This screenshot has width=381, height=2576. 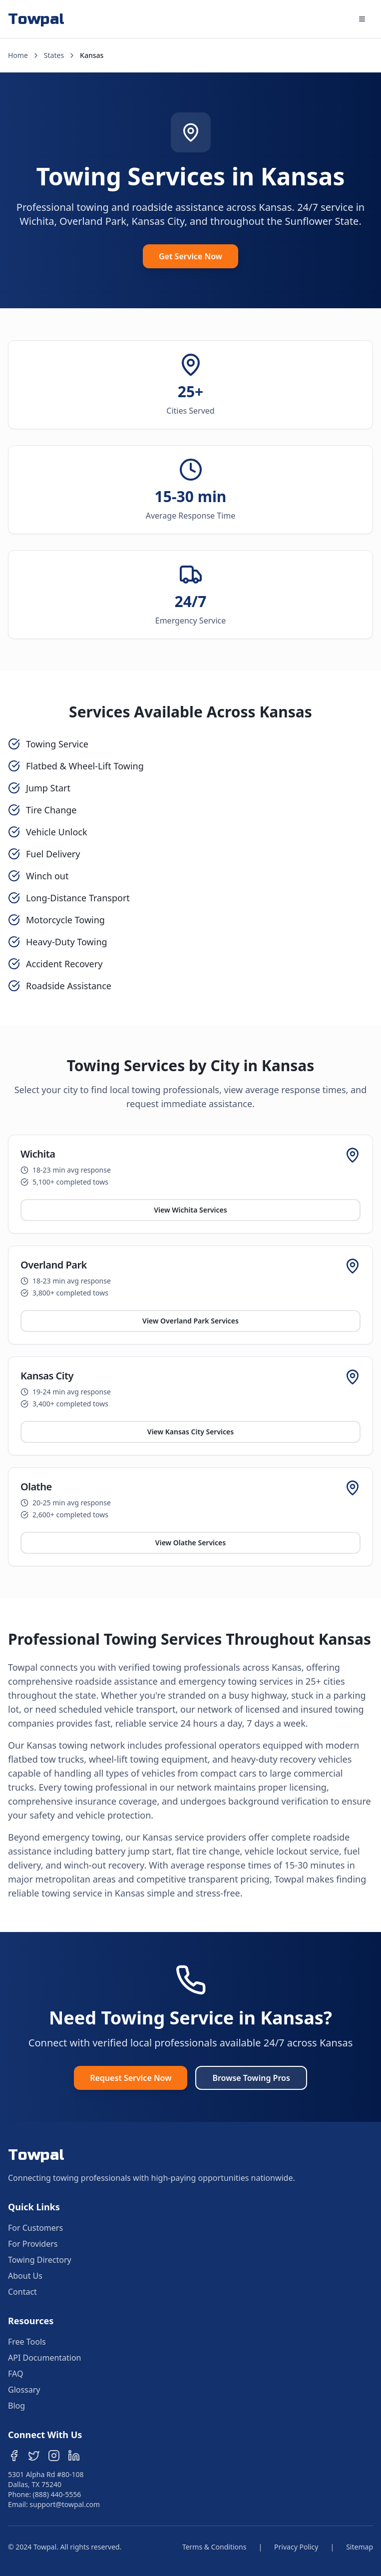 What do you see at coordinates (190, 1542) in the screenshot?
I see `View Olathe Services` at bounding box center [190, 1542].